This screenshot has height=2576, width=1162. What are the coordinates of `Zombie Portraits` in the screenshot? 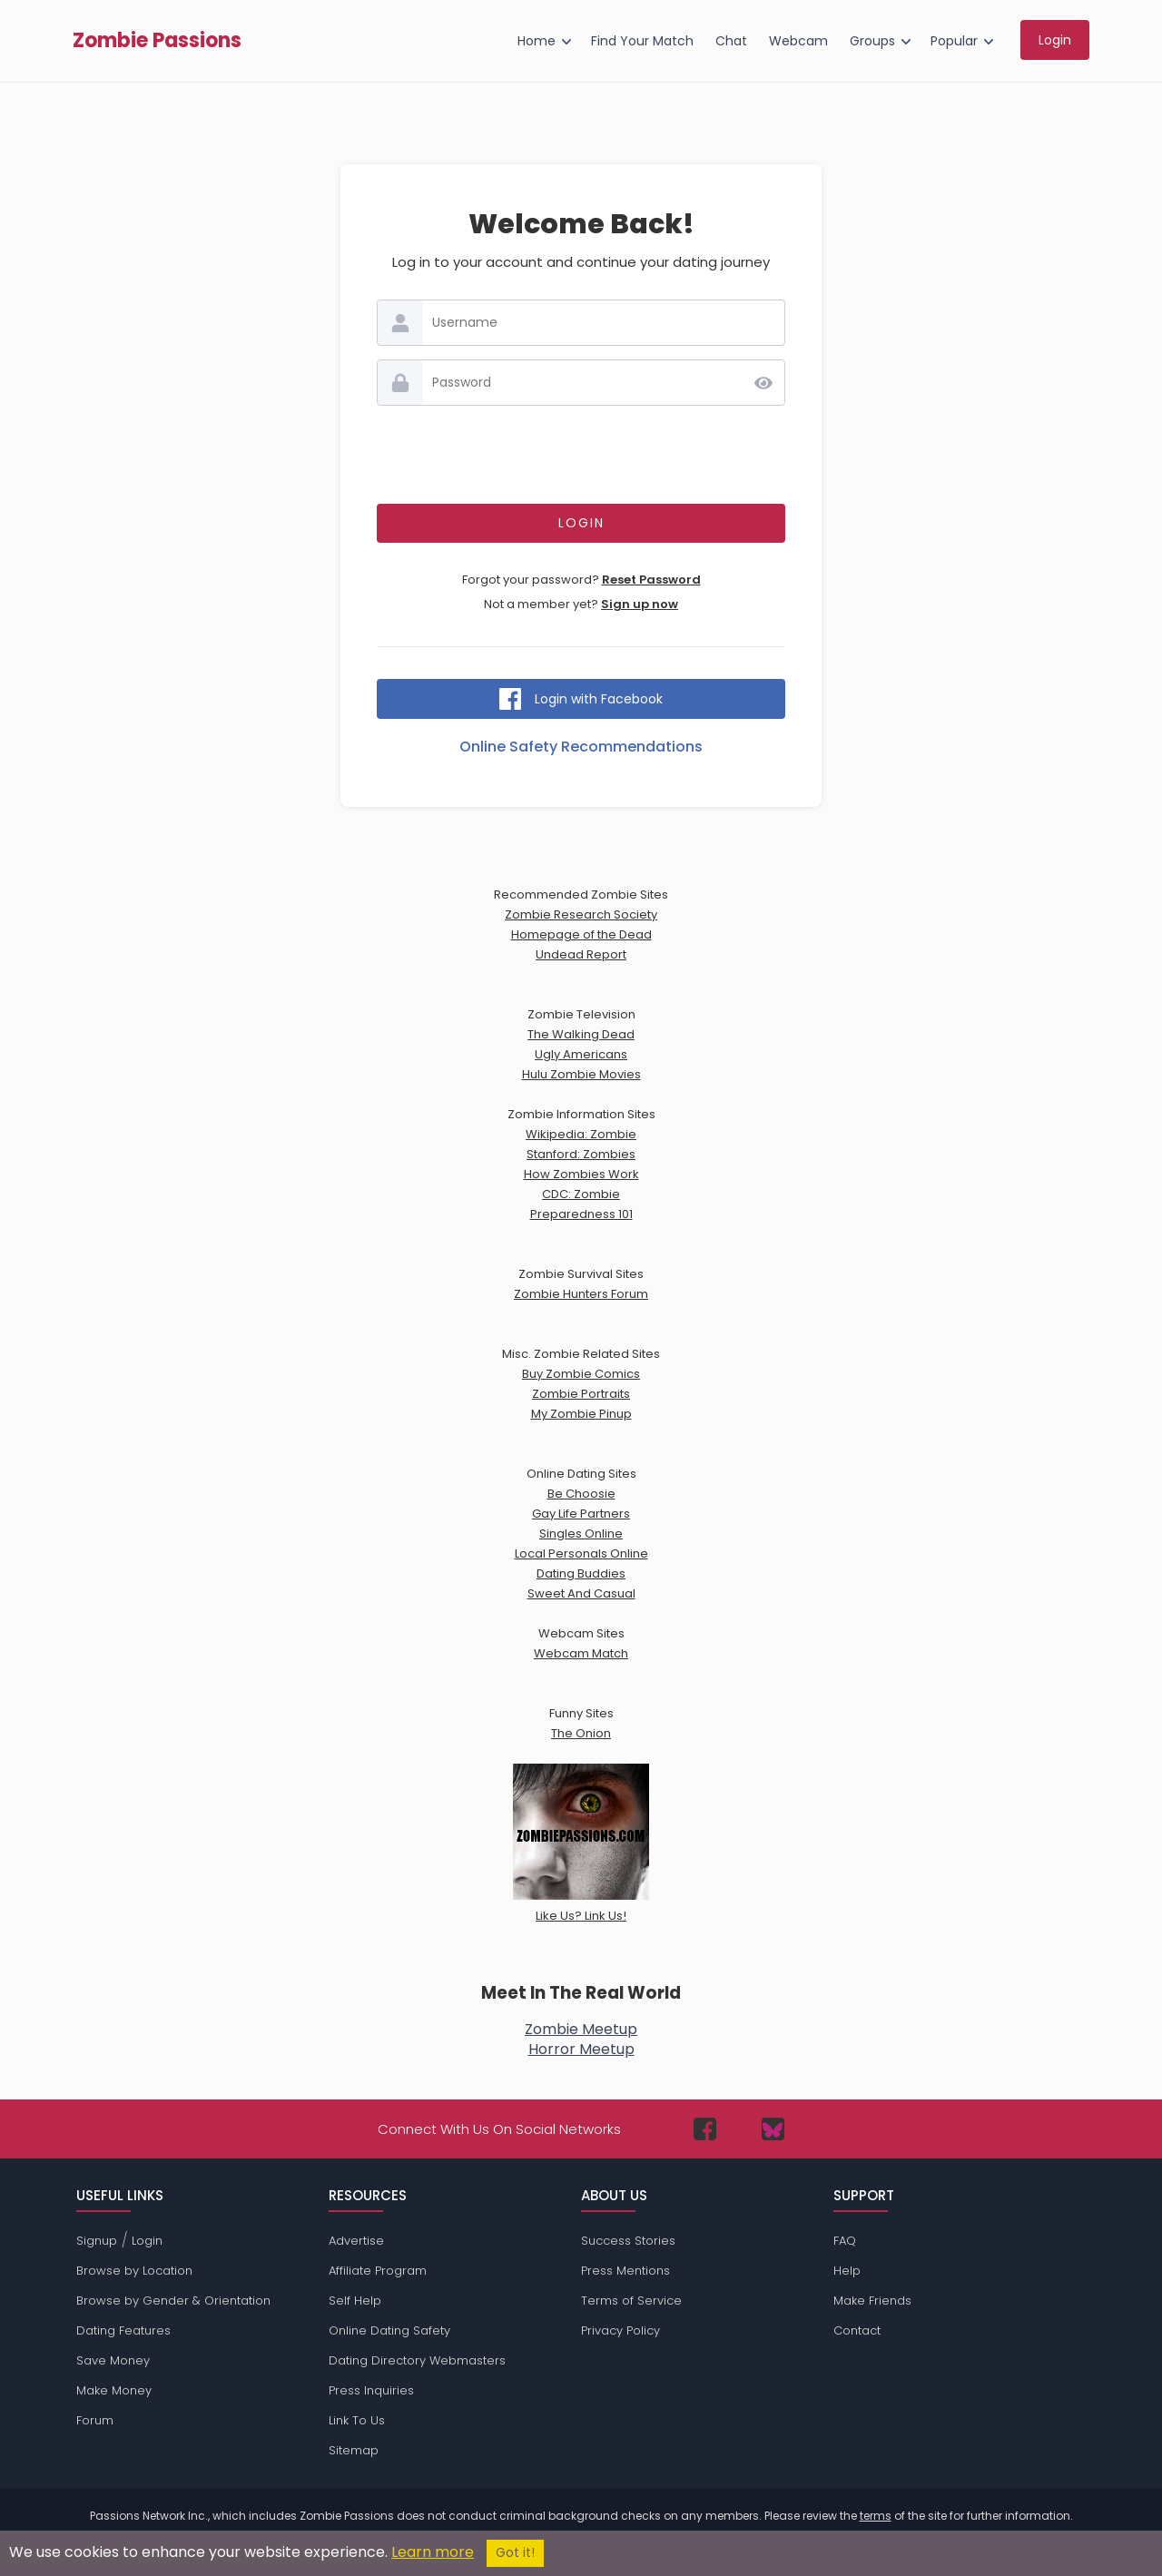 It's located at (581, 1393).